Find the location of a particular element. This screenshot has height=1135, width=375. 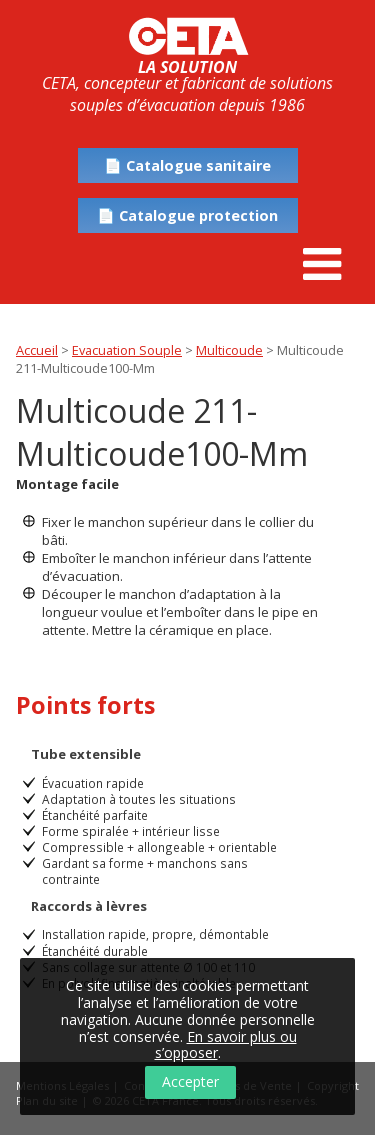

Multicoude is located at coordinates (229, 350).